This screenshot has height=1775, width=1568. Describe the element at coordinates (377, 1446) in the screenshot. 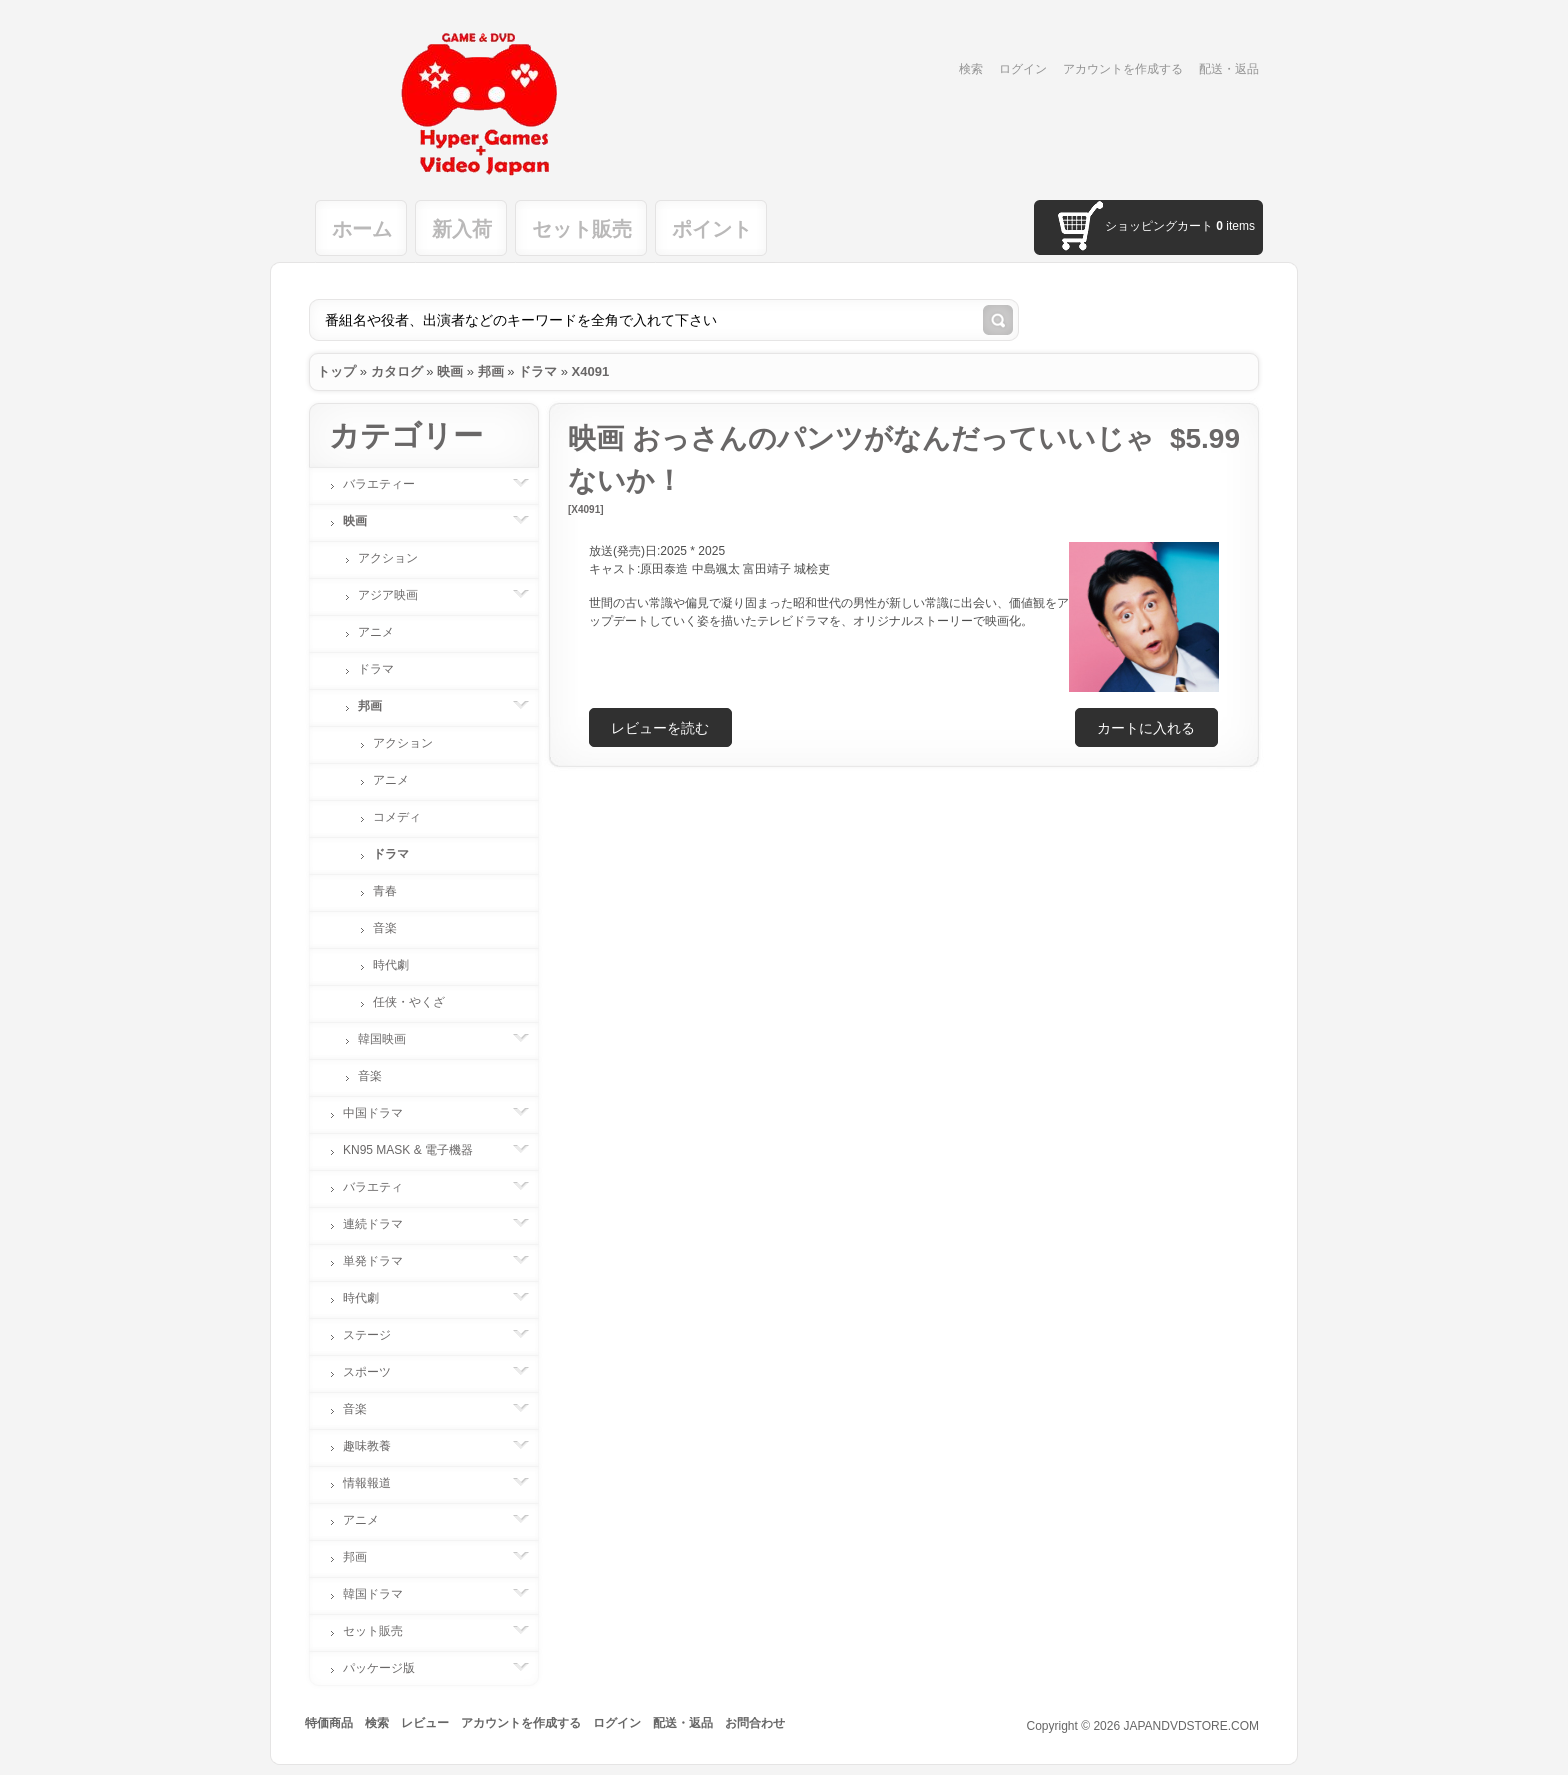

I see `趣味教養` at that location.